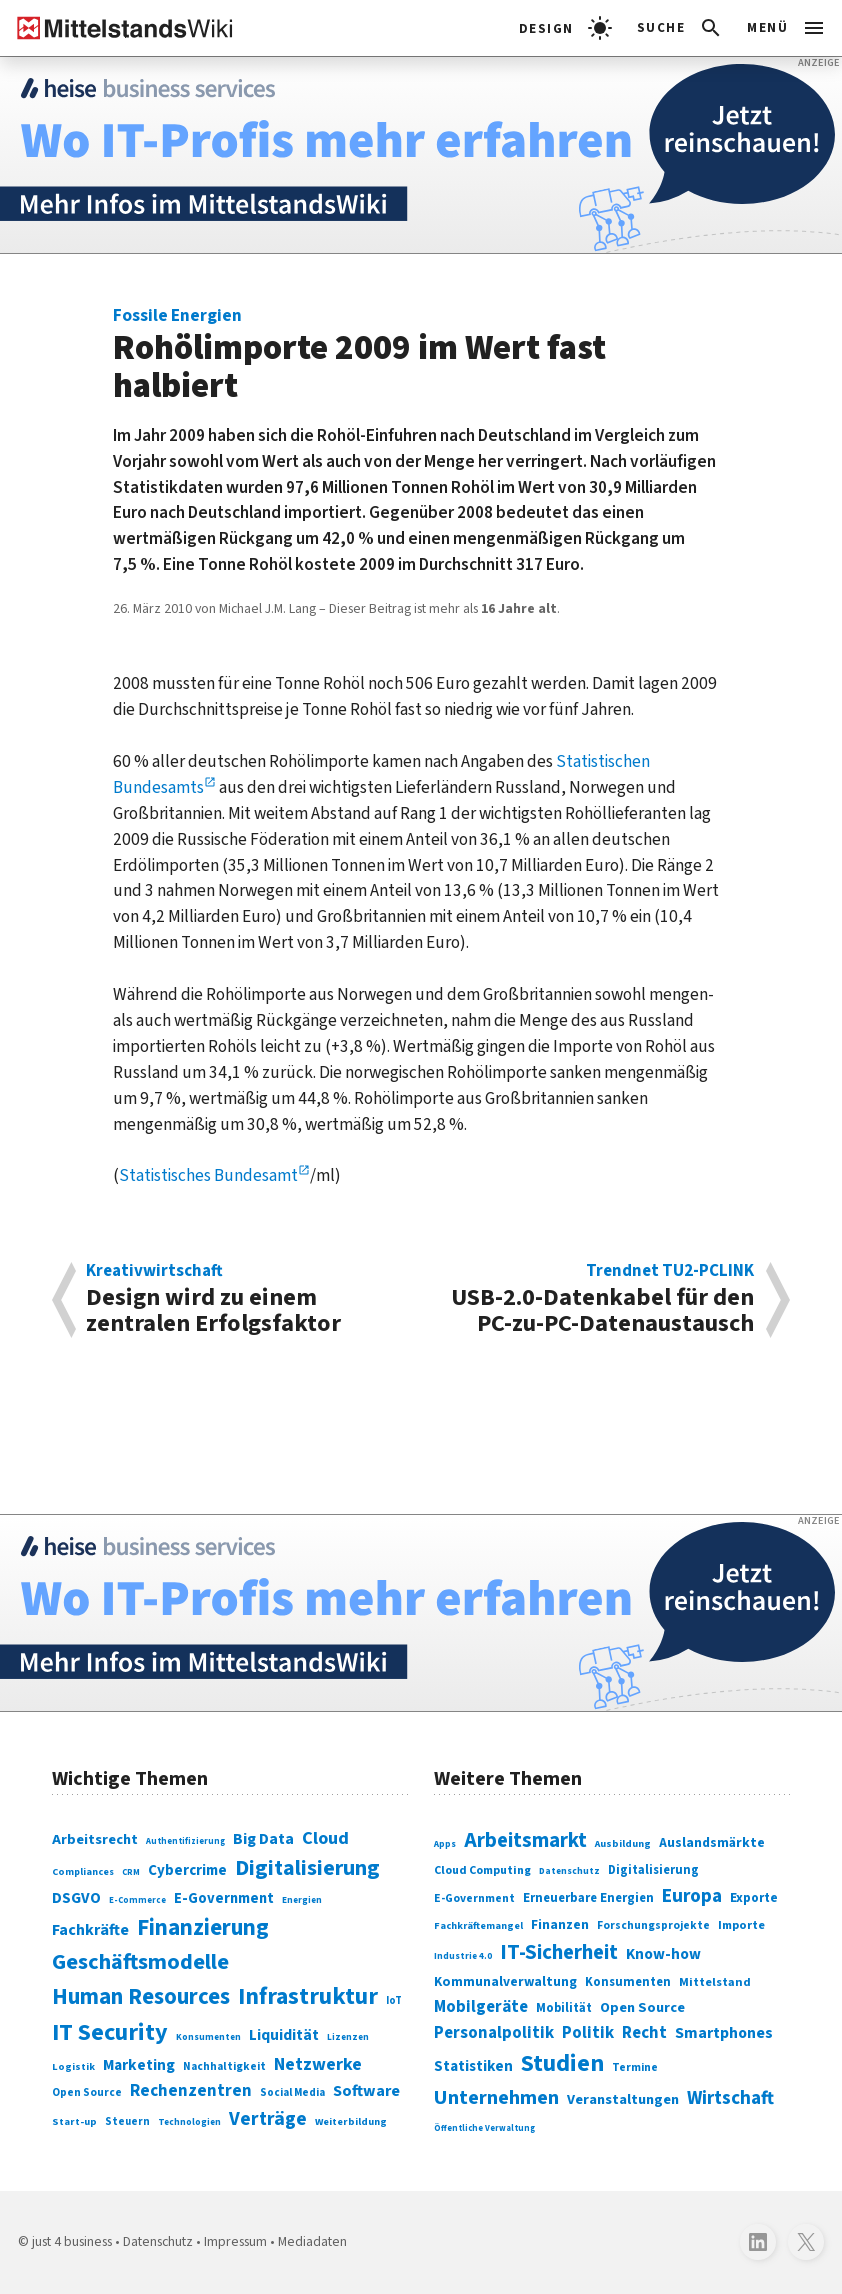 The width and height of the screenshot is (842, 2294). I want to click on Auslandsmärkte [Auslandsmärkte (365 Einträge)], so click(712, 1843).